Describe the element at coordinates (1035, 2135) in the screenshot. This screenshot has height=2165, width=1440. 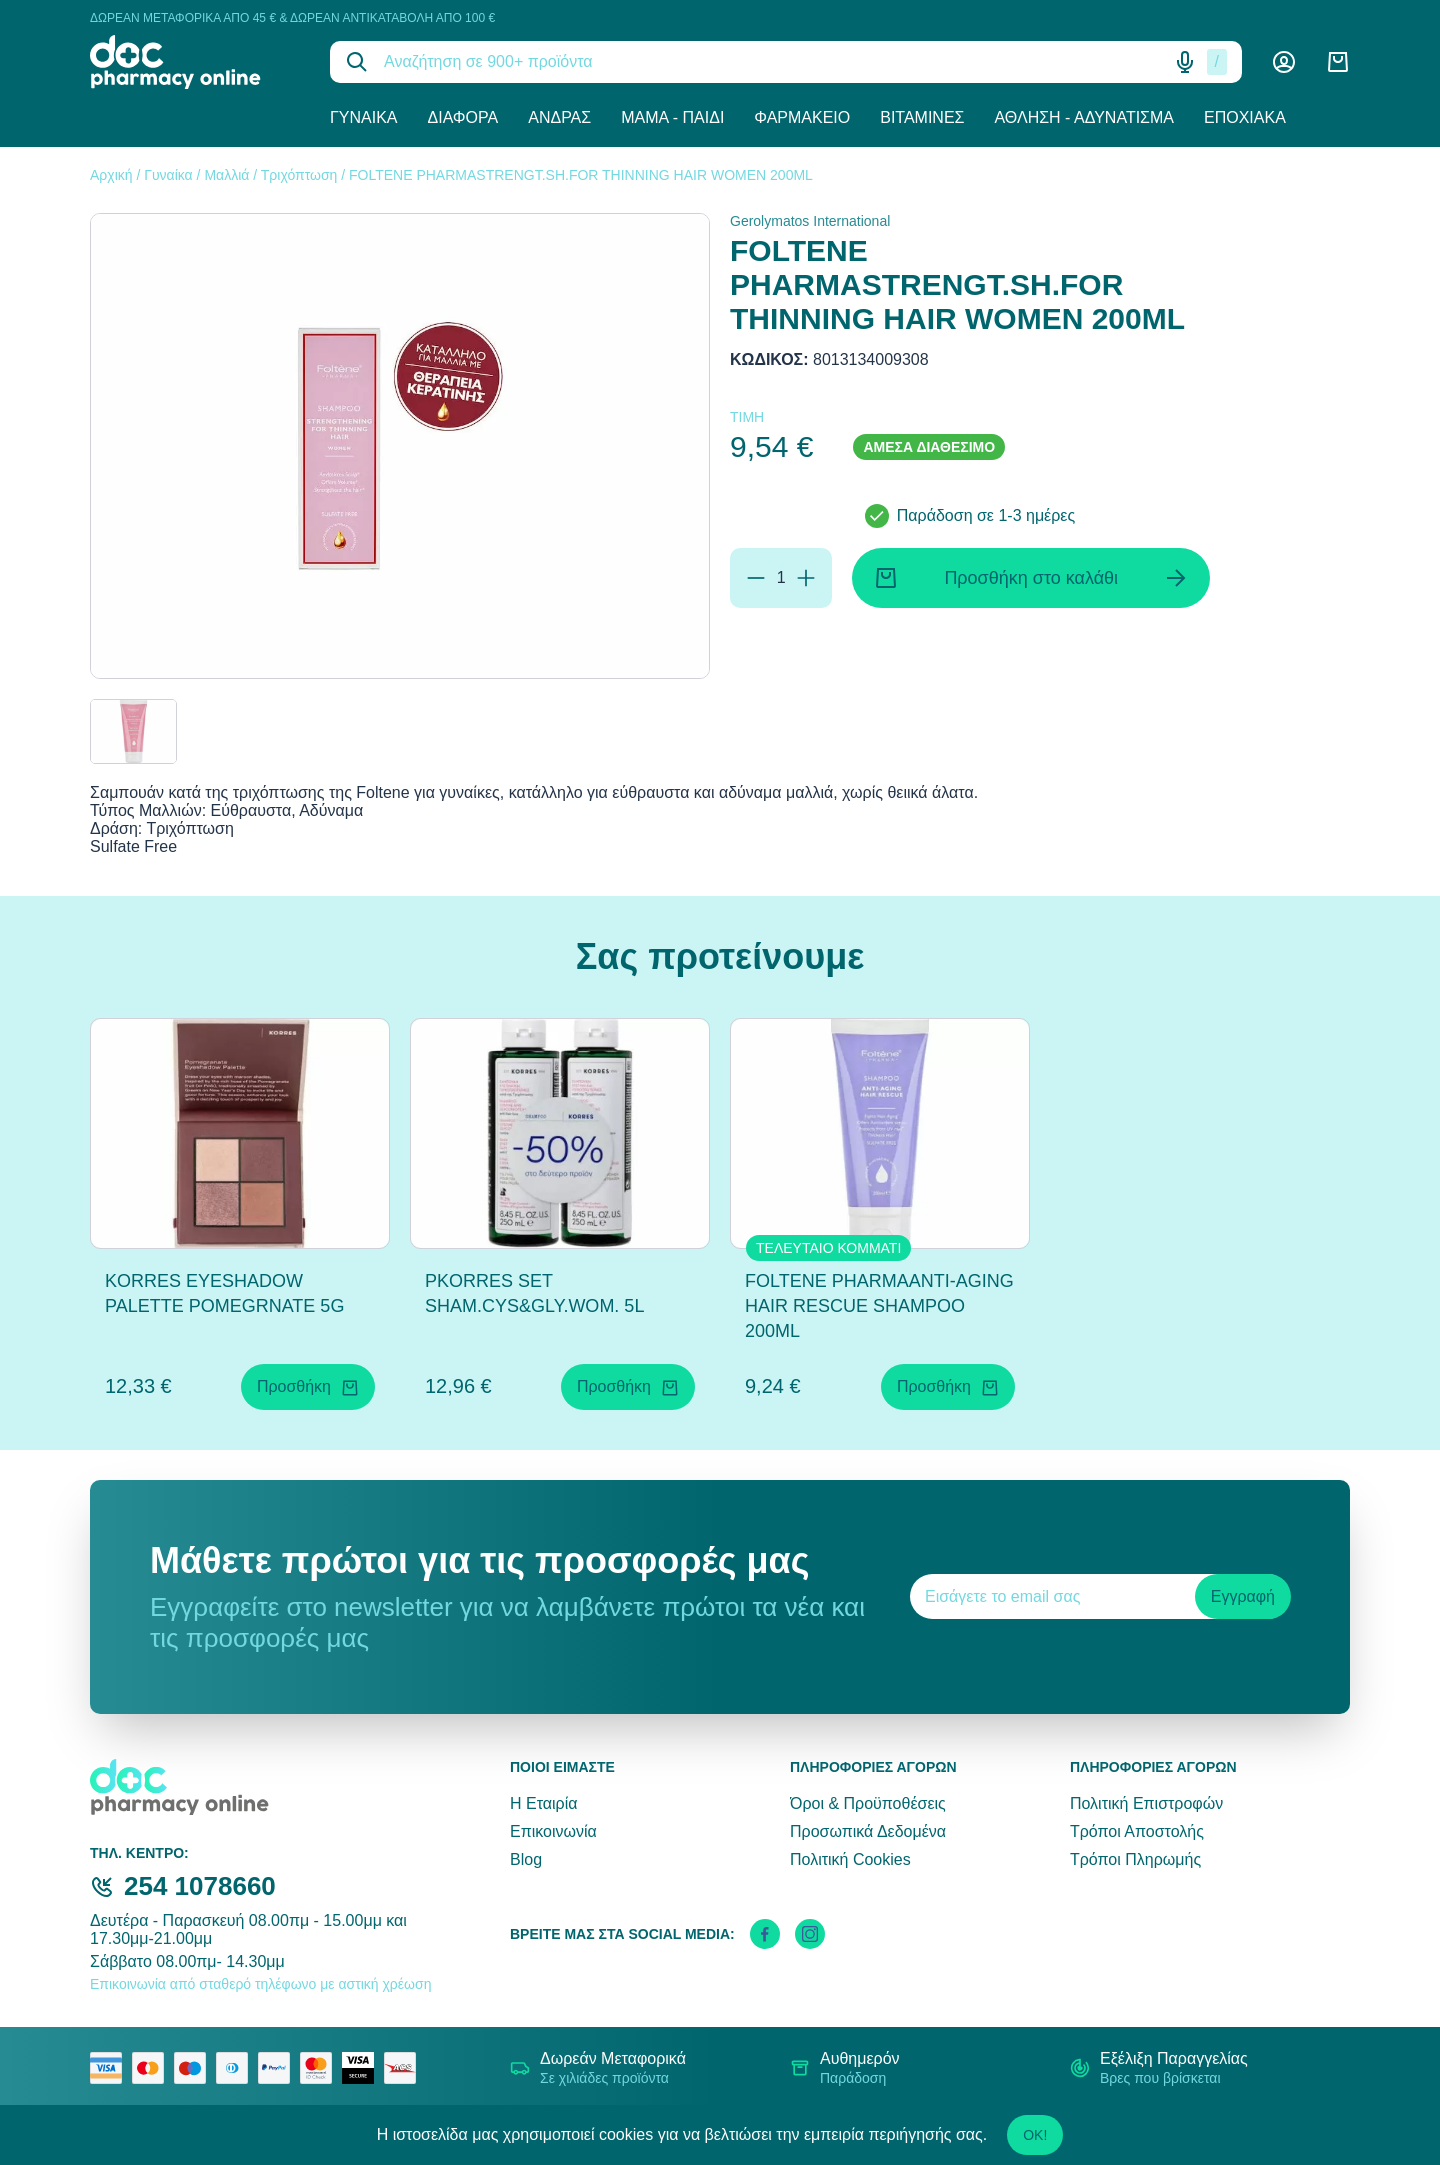
I see `OK!` at that location.